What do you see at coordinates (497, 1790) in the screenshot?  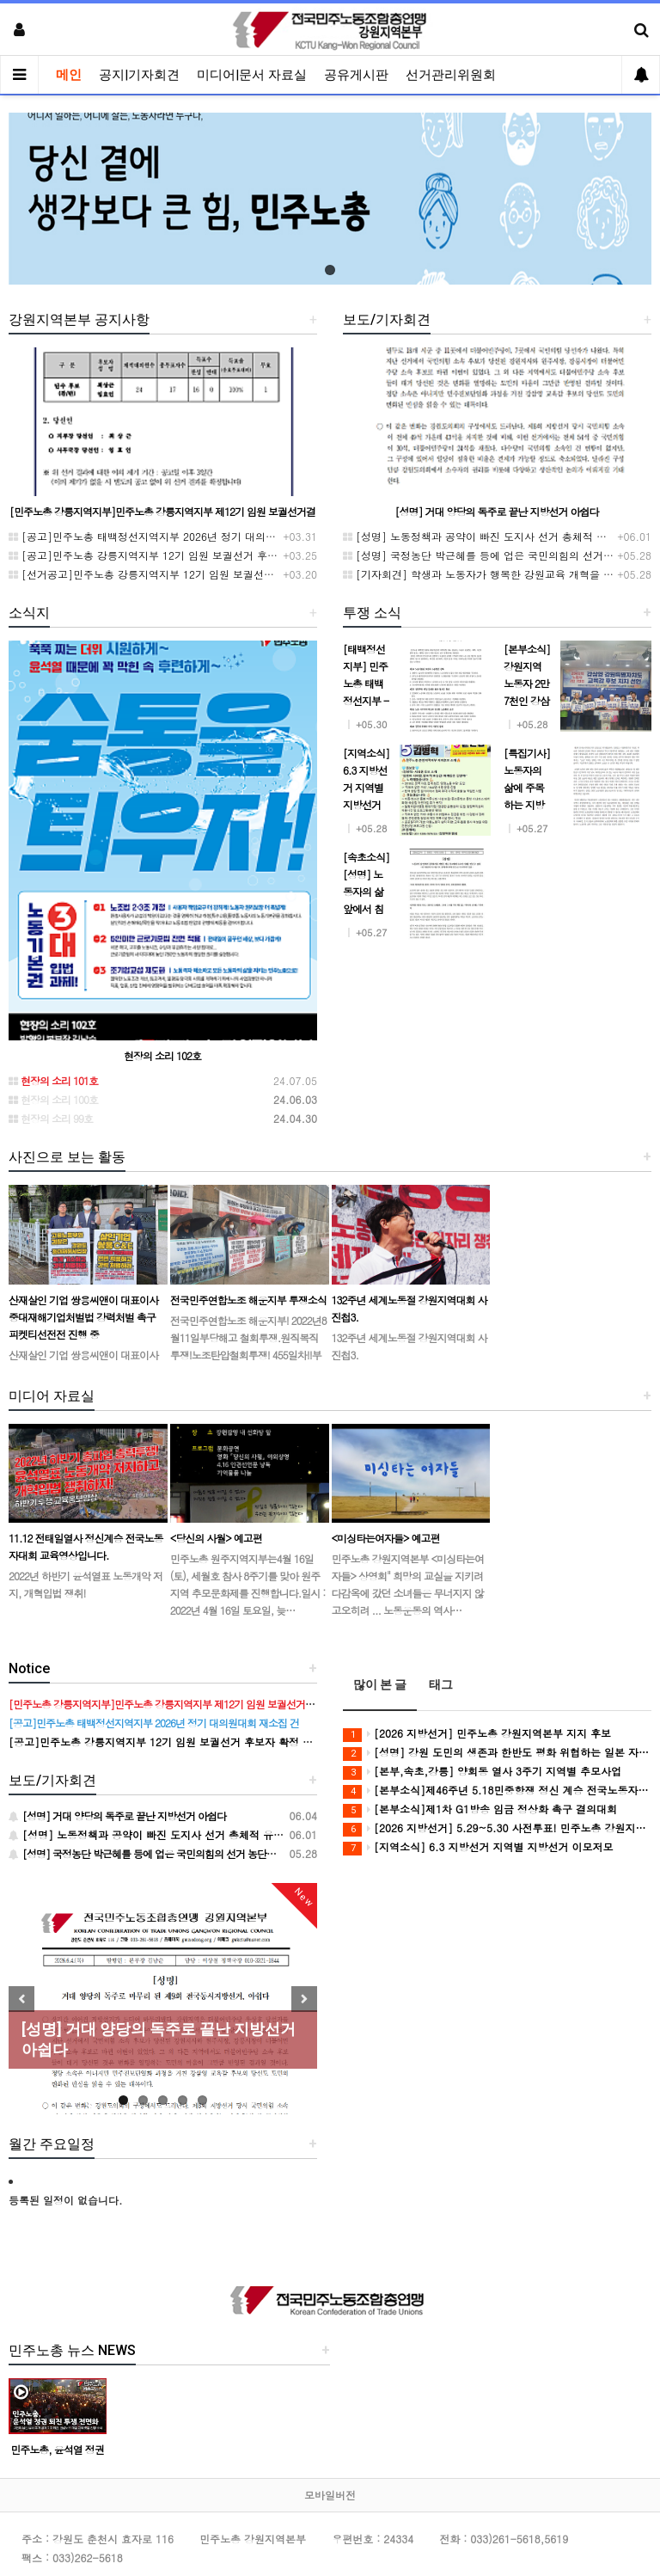 I see `[본부소식]제46주년 5.18민중항쟁 정신 계승 전국노동자대회` at bounding box center [497, 1790].